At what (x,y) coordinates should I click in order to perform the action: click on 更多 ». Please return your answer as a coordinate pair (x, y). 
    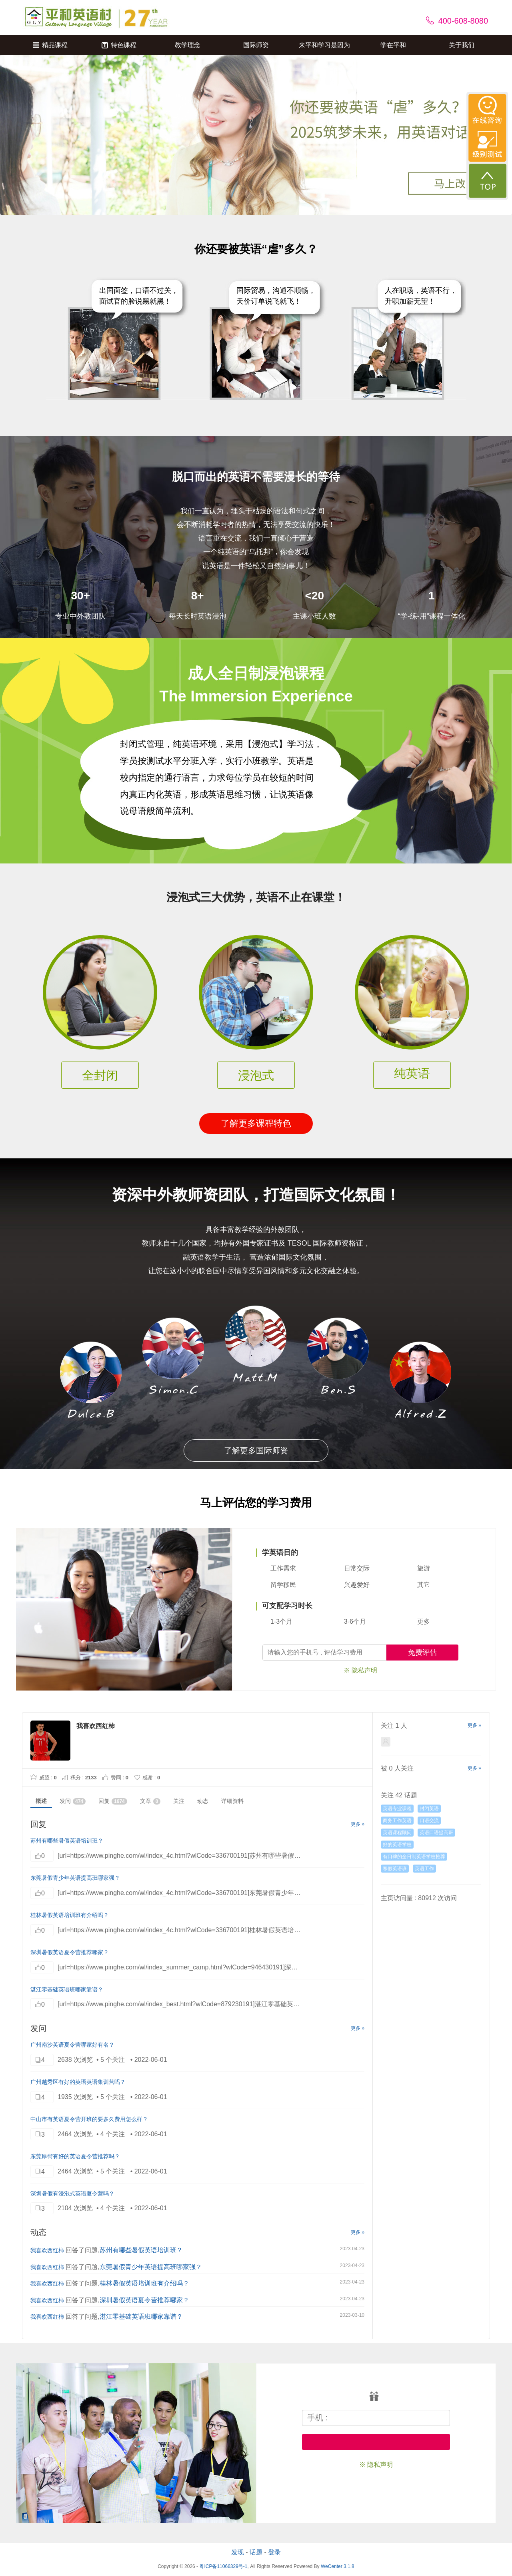
    Looking at the image, I should click on (357, 1824).